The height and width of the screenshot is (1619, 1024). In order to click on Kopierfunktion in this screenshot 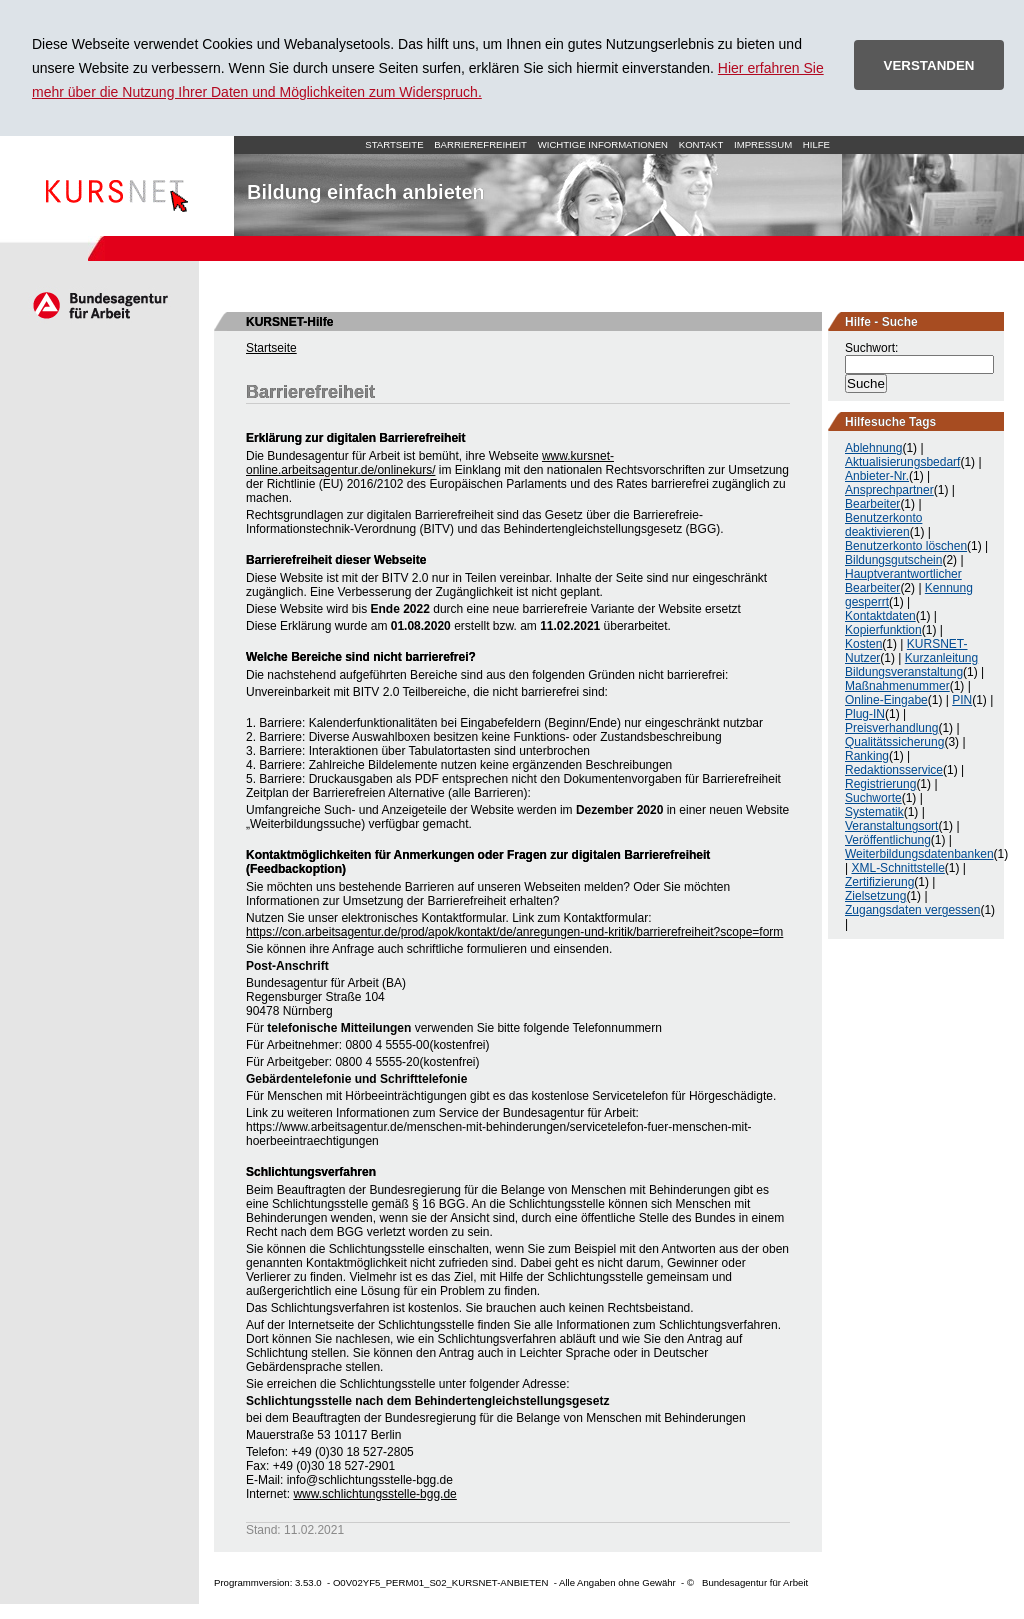, I will do `click(883, 630)`.